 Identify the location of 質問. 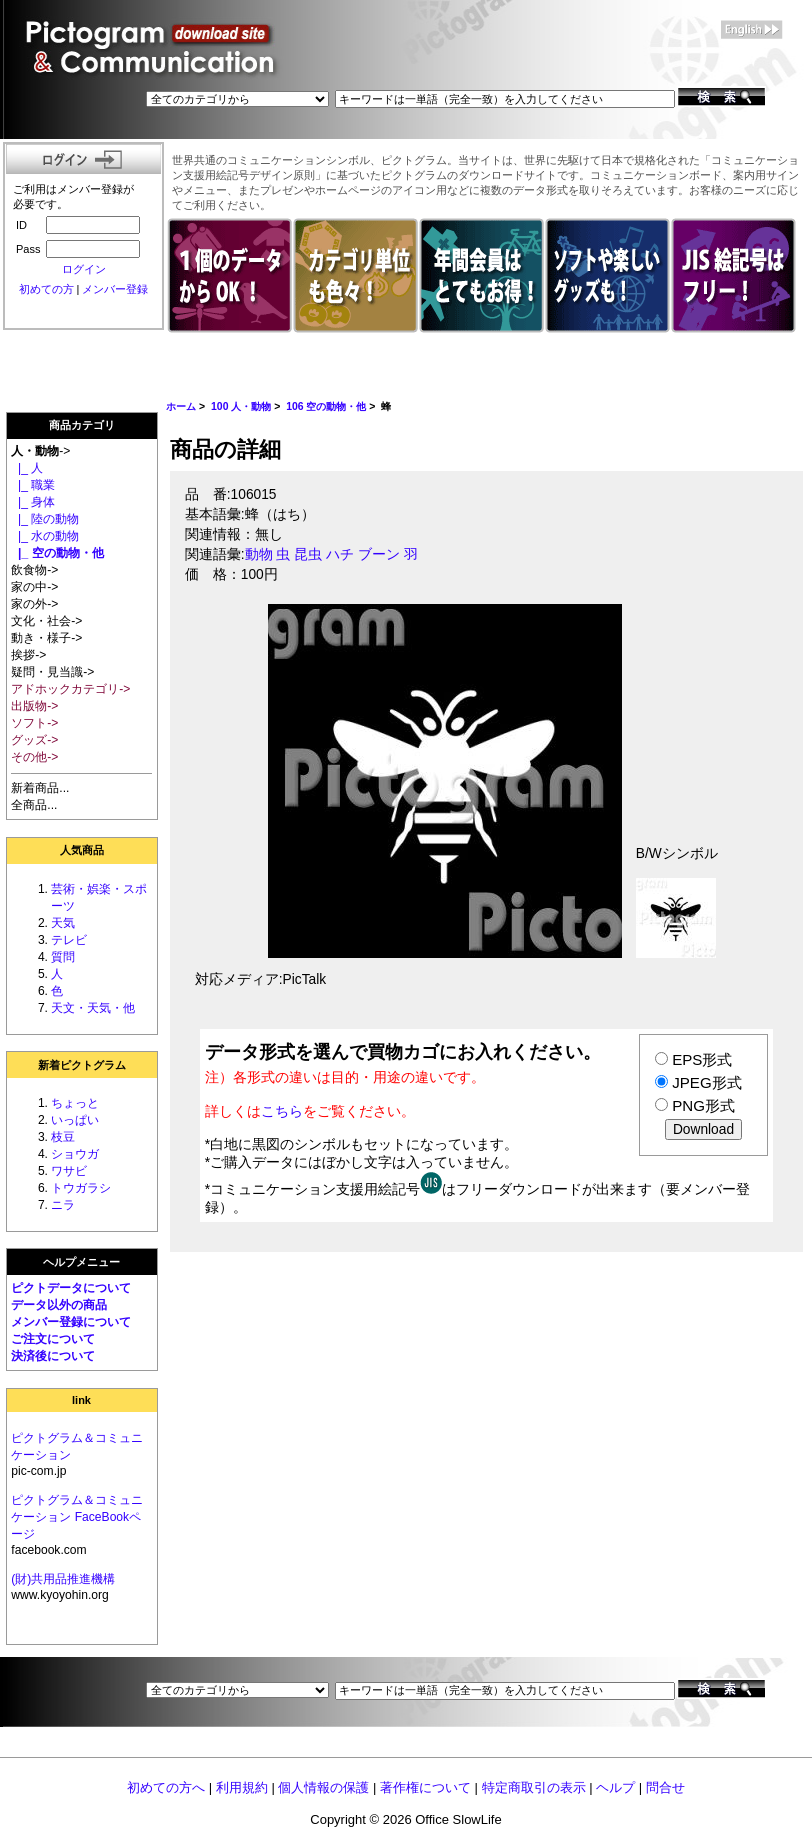
(63, 957).